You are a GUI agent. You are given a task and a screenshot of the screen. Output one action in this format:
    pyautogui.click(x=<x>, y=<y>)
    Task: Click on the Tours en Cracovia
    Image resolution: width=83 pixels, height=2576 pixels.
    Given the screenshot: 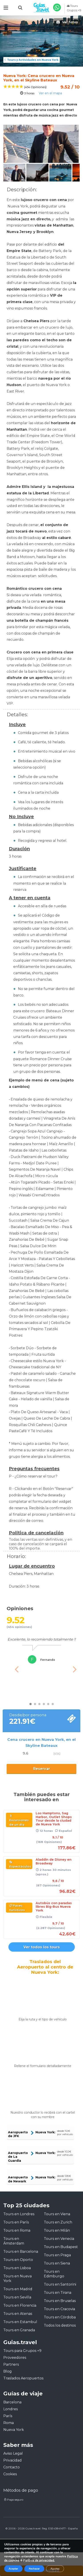 What is the action you would take?
    pyautogui.click(x=59, y=2309)
    